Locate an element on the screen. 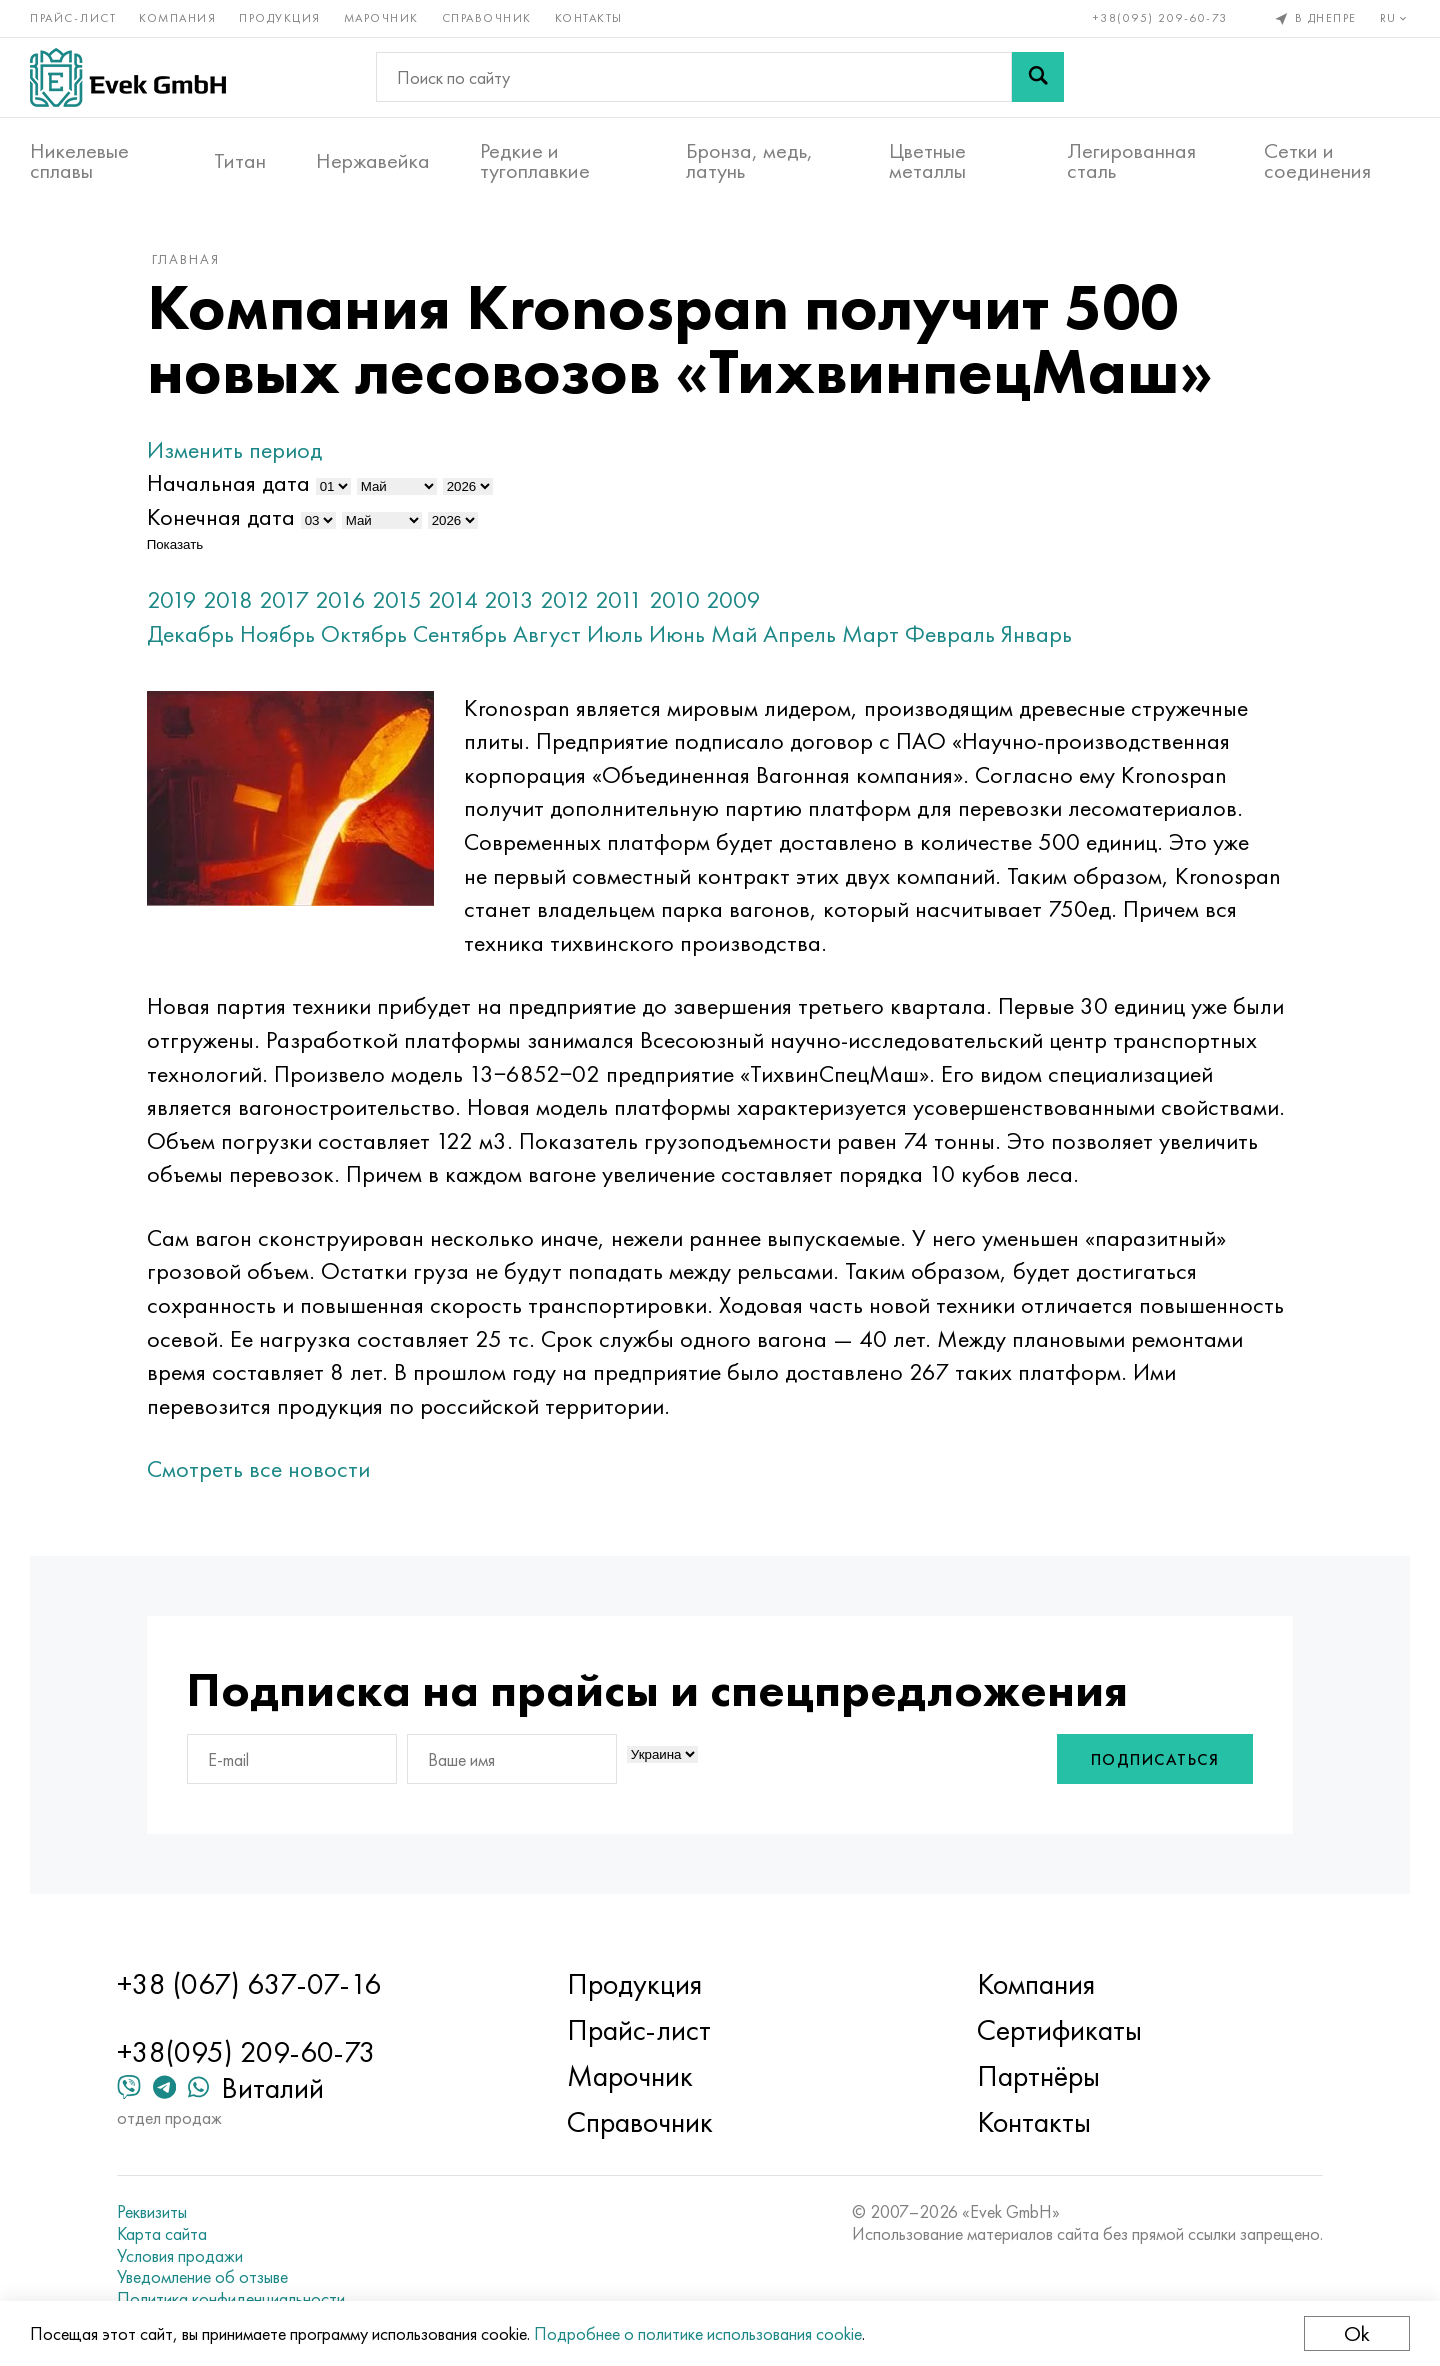 This screenshot has height=2366, width=1440. Марочник is located at coordinates (381, 18).